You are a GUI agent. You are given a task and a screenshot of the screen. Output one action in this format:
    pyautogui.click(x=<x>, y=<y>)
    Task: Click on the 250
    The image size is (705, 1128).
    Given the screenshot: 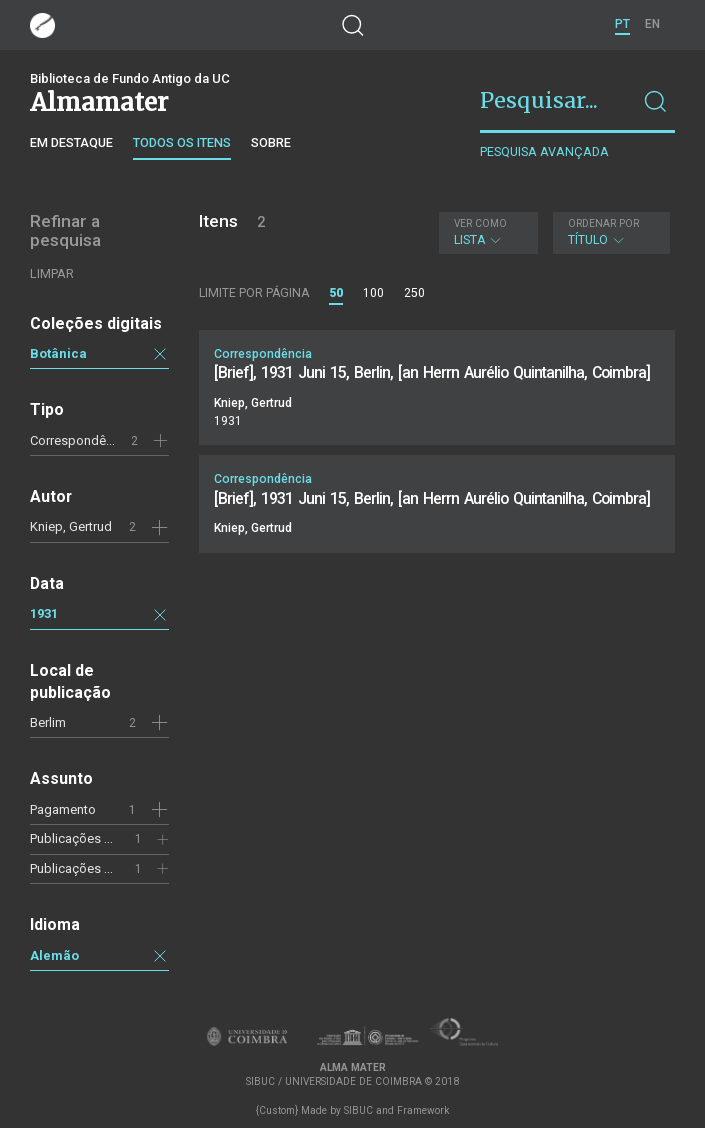 What is the action you would take?
    pyautogui.click(x=414, y=293)
    